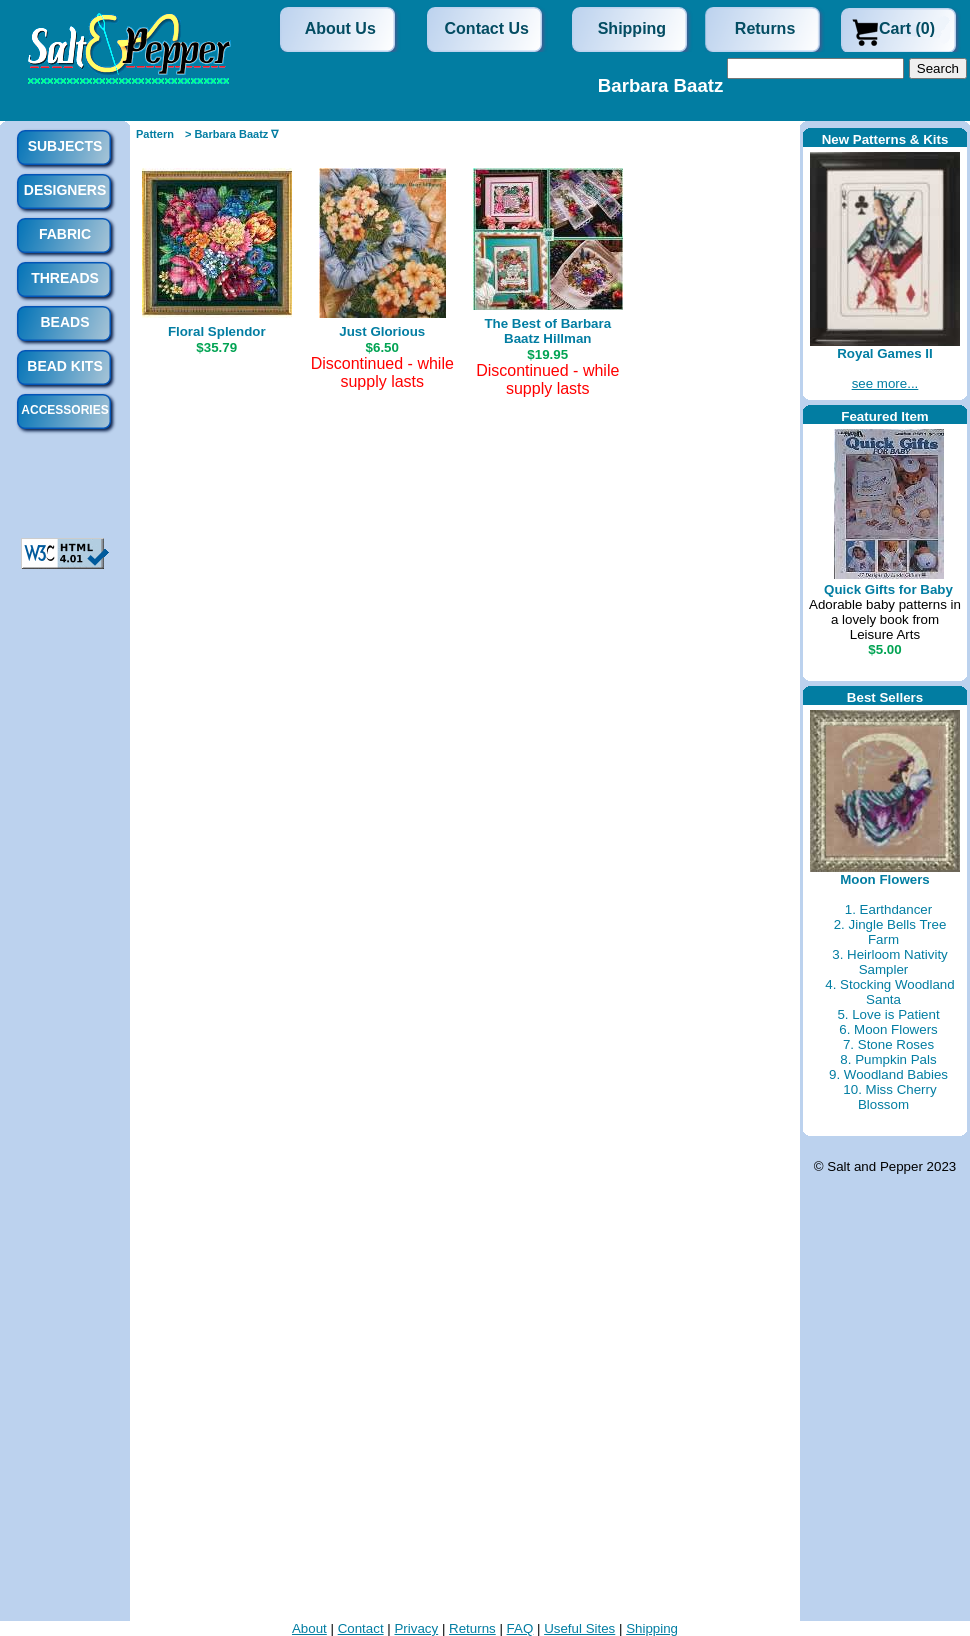  What do you see at coordinates (889, 1097) in the screenshot?
I see `10. Miss Cherry Blossom` at bounding box center [889, 1097].